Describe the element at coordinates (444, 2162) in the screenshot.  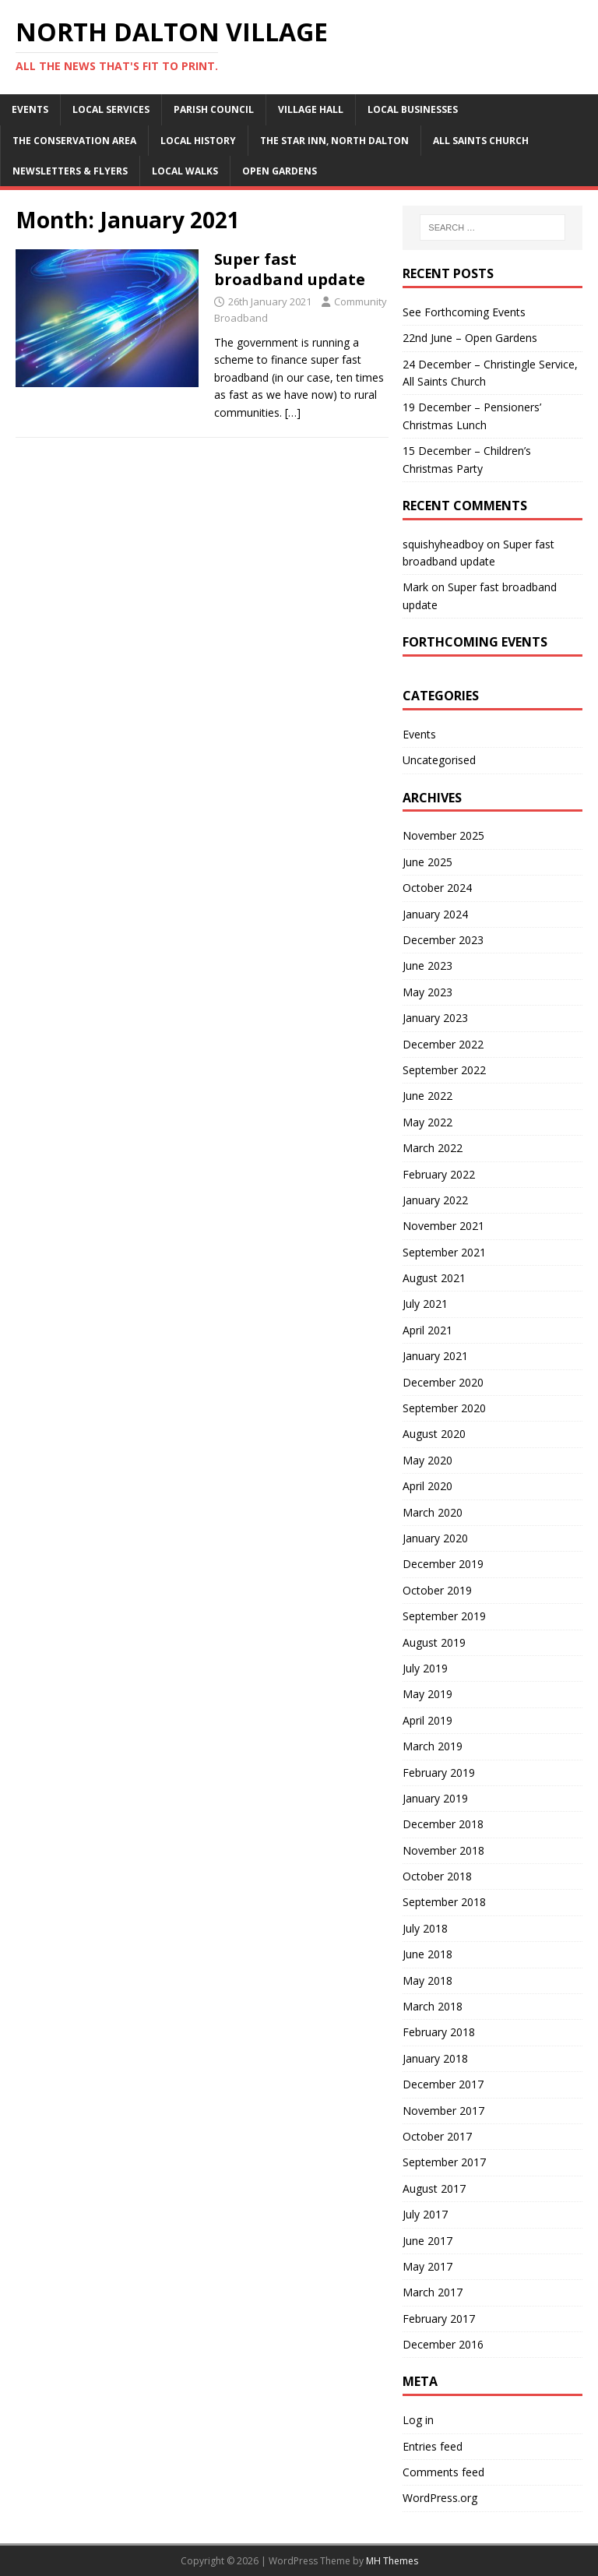
I see `September 2017` at that location.